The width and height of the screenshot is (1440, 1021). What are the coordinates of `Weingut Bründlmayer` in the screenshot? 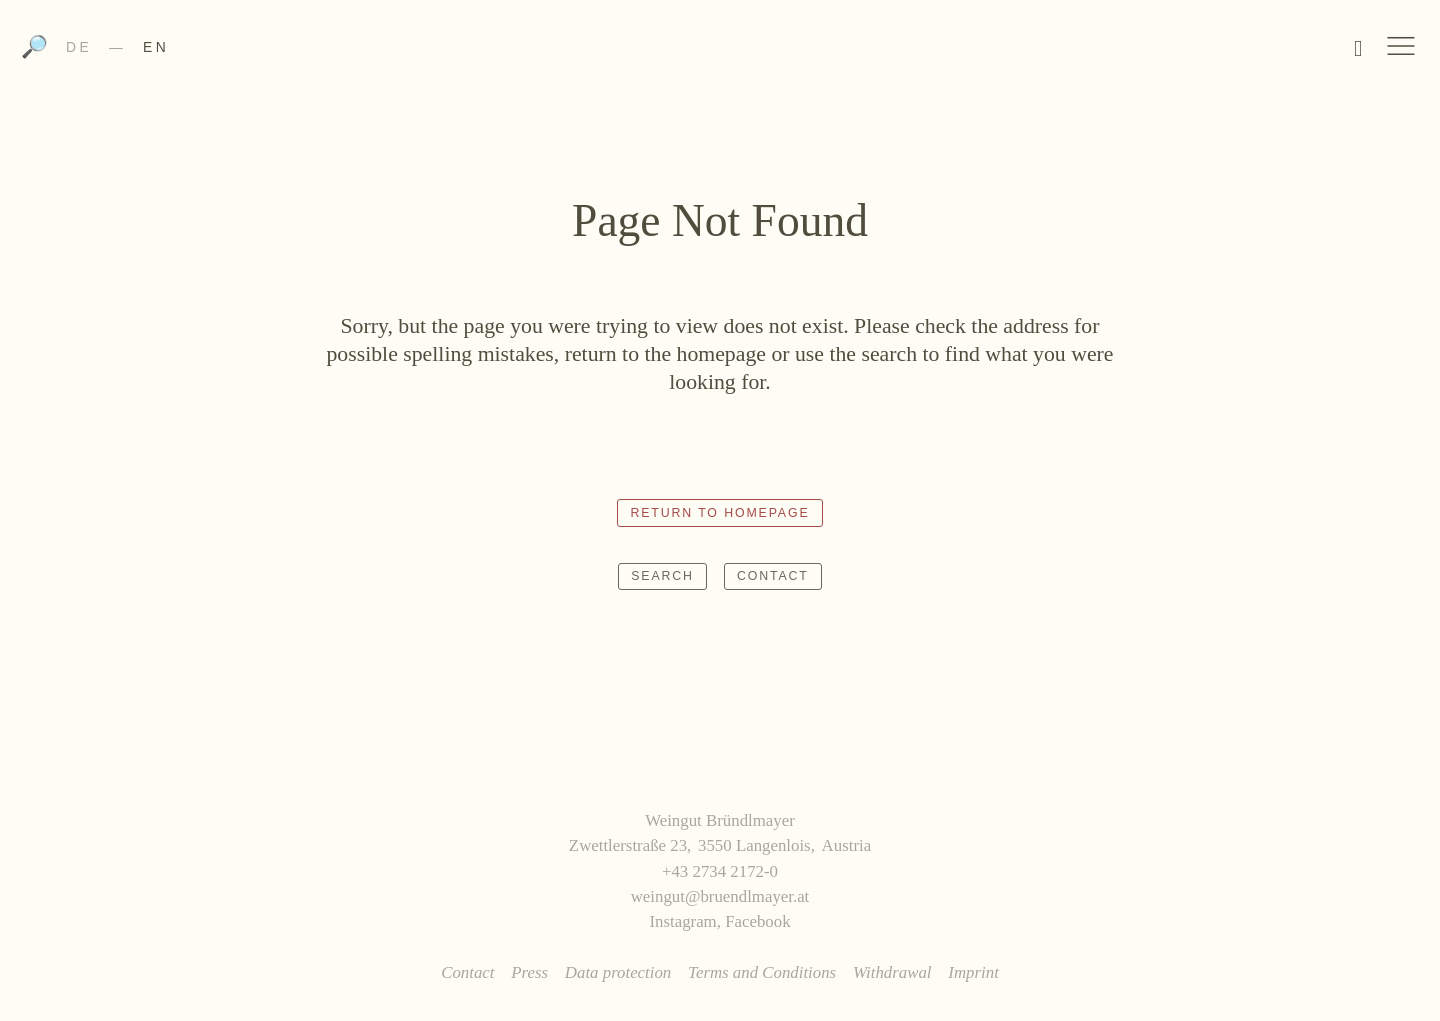 It's located at (720, 53).